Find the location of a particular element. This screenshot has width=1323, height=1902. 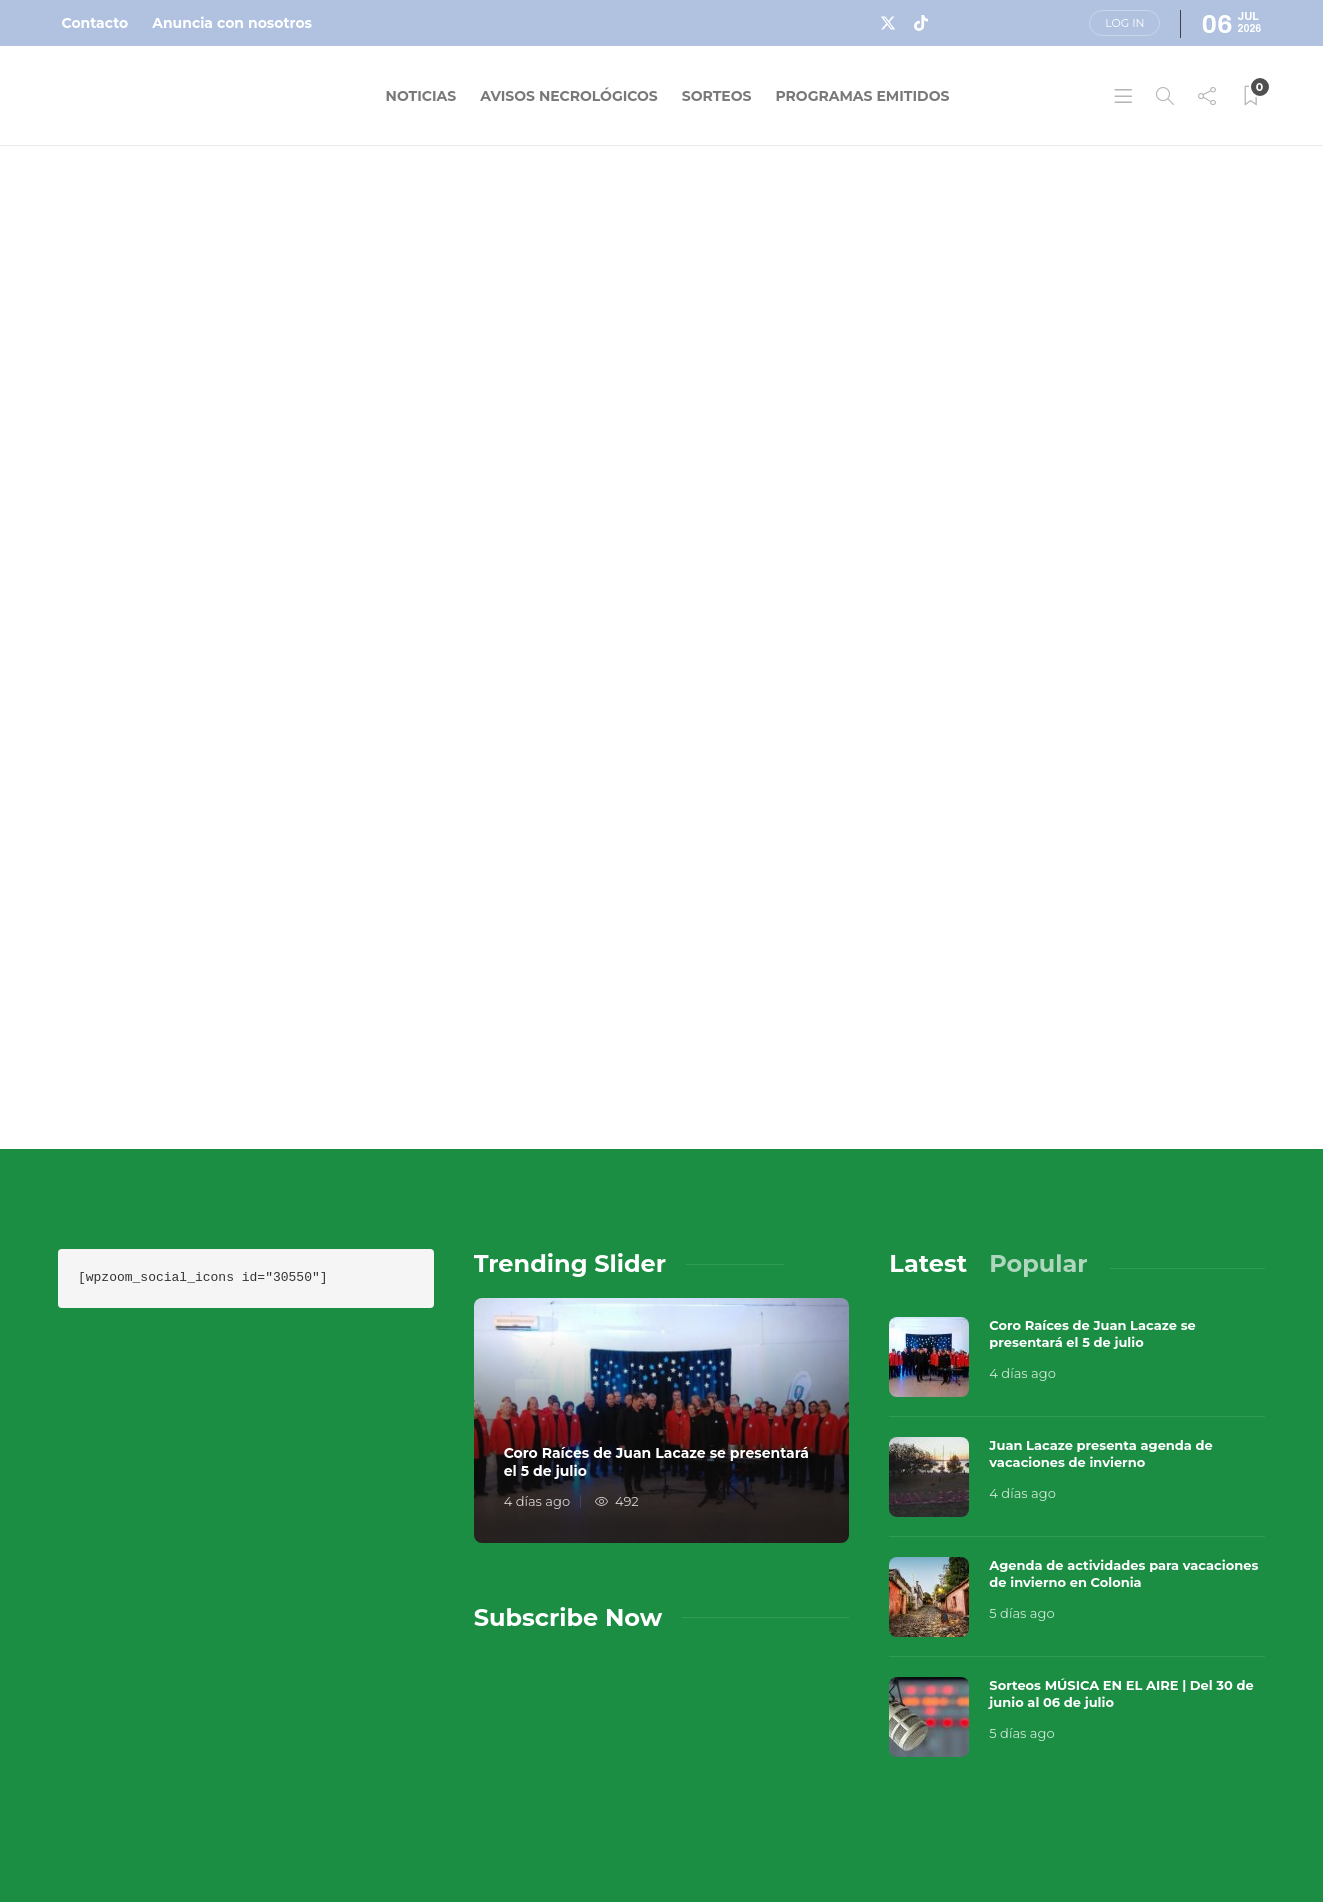

Música en el Aire 2026 is located at coordinates (1043, 1771).